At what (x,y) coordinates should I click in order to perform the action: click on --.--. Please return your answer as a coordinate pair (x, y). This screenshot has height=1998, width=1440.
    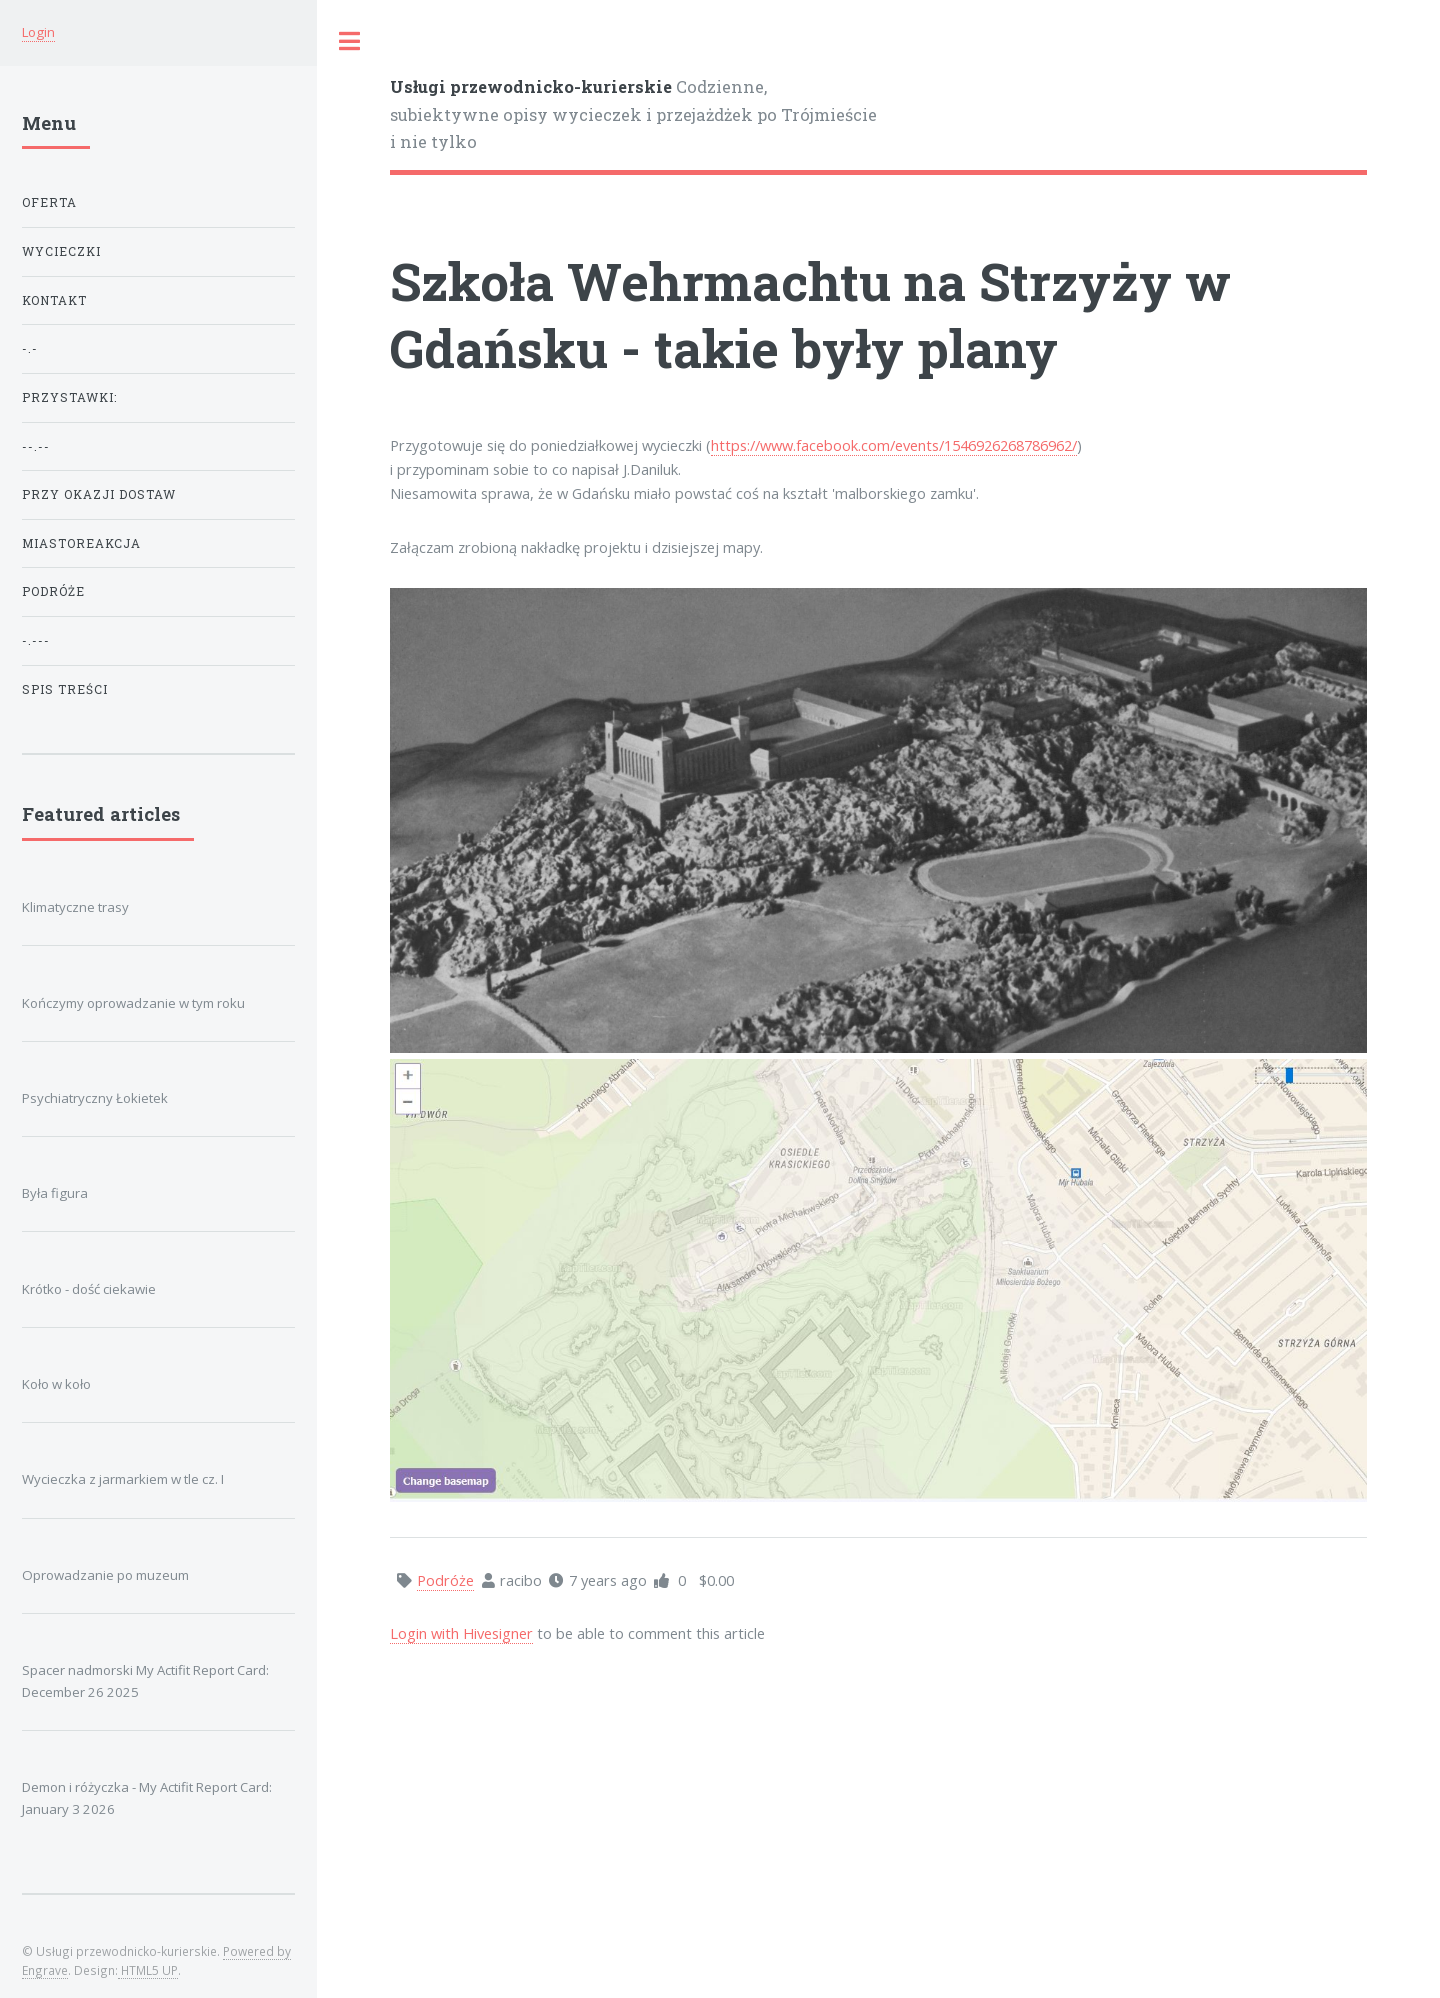
    Looking at the image, I should click on (36, 446).